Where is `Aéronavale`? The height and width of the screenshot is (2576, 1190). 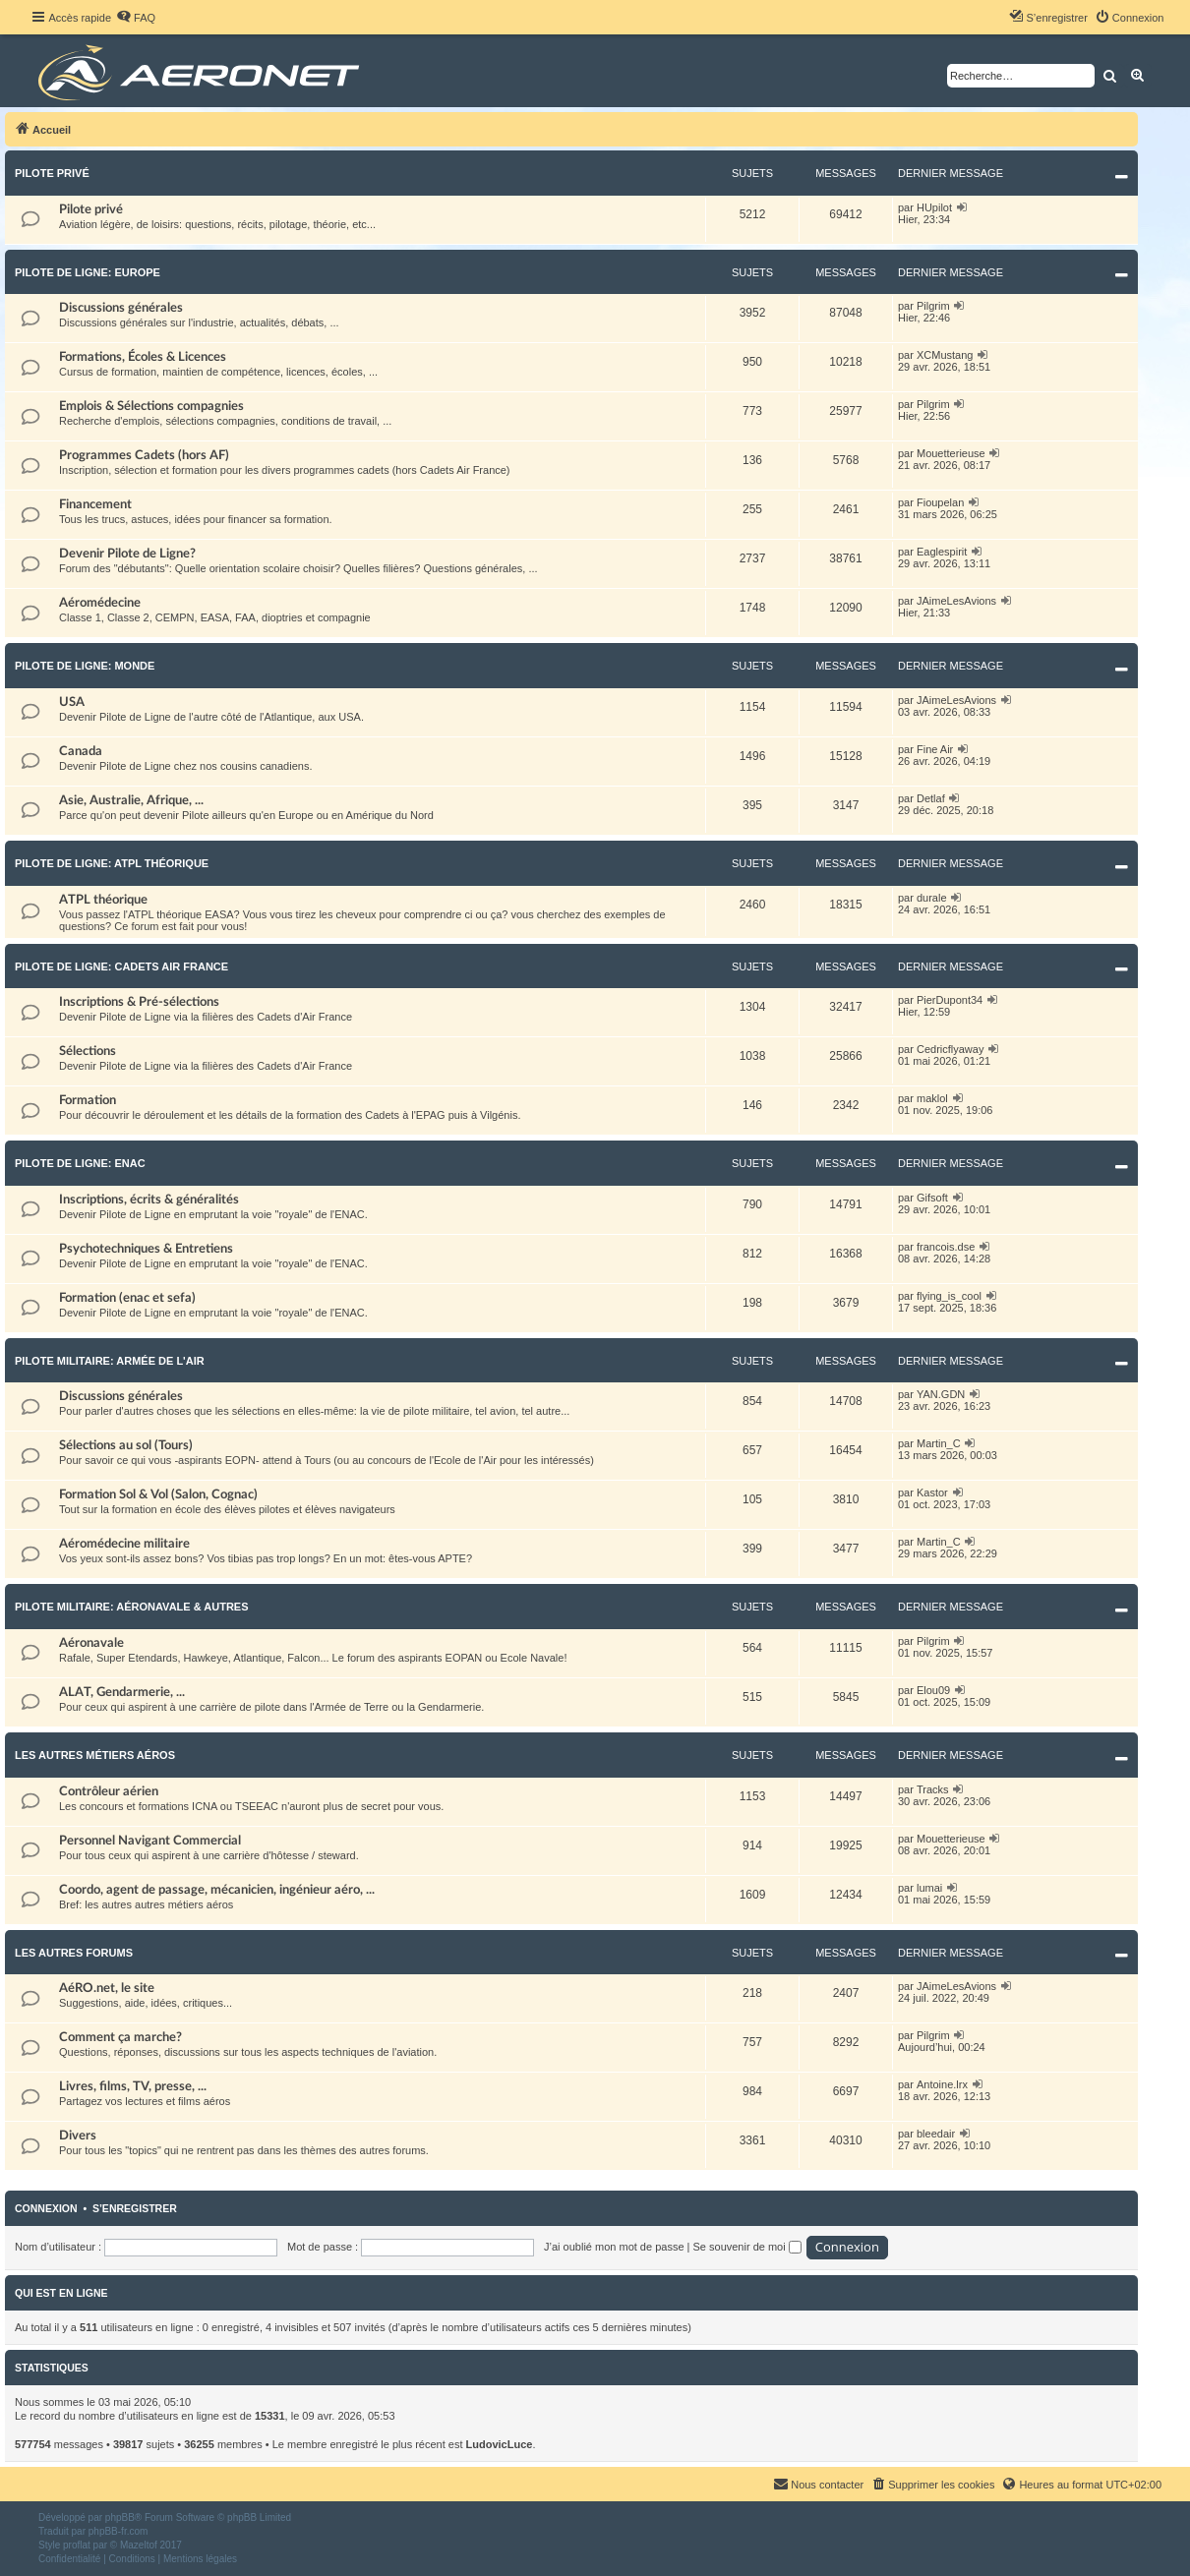 Aéronavale is located at coordinates (91, 1643).